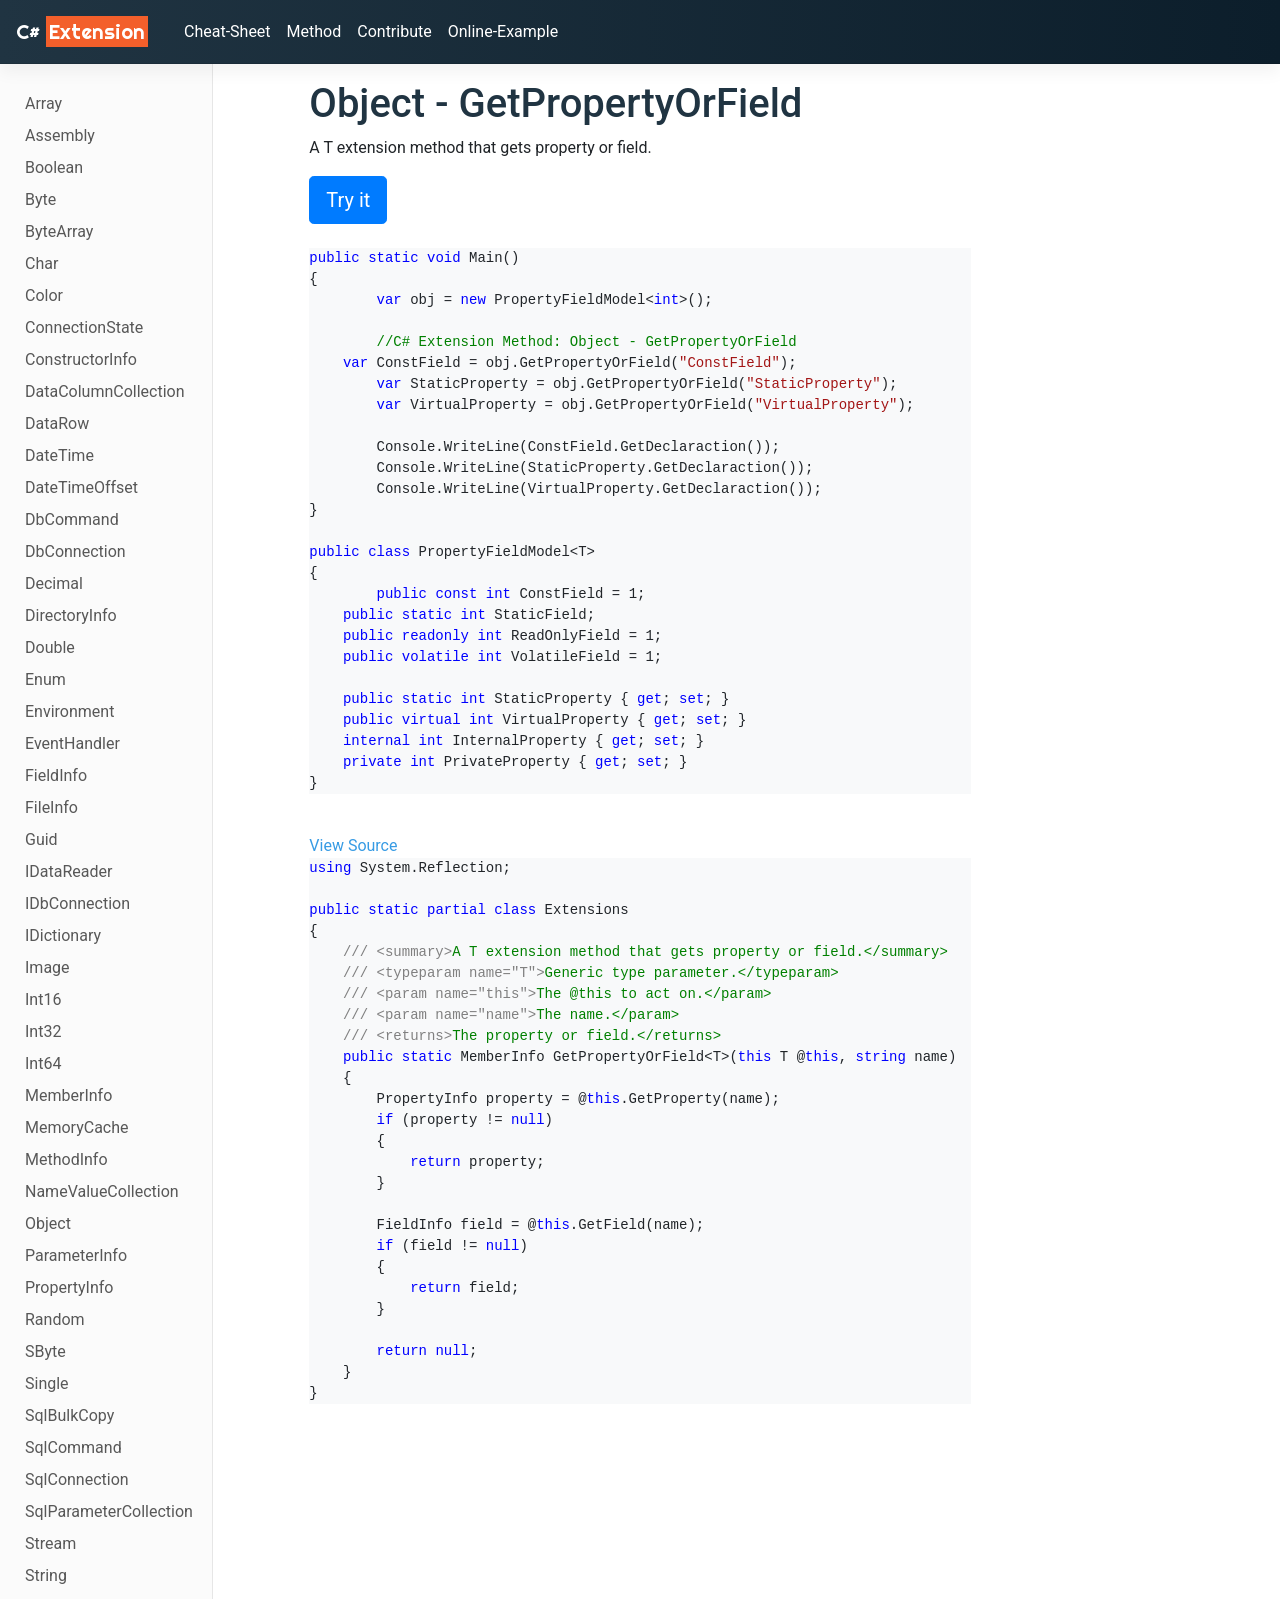 The width and height of the screenshot is (1280, 1599). I want to click on IDataReader, so click(68, 871).